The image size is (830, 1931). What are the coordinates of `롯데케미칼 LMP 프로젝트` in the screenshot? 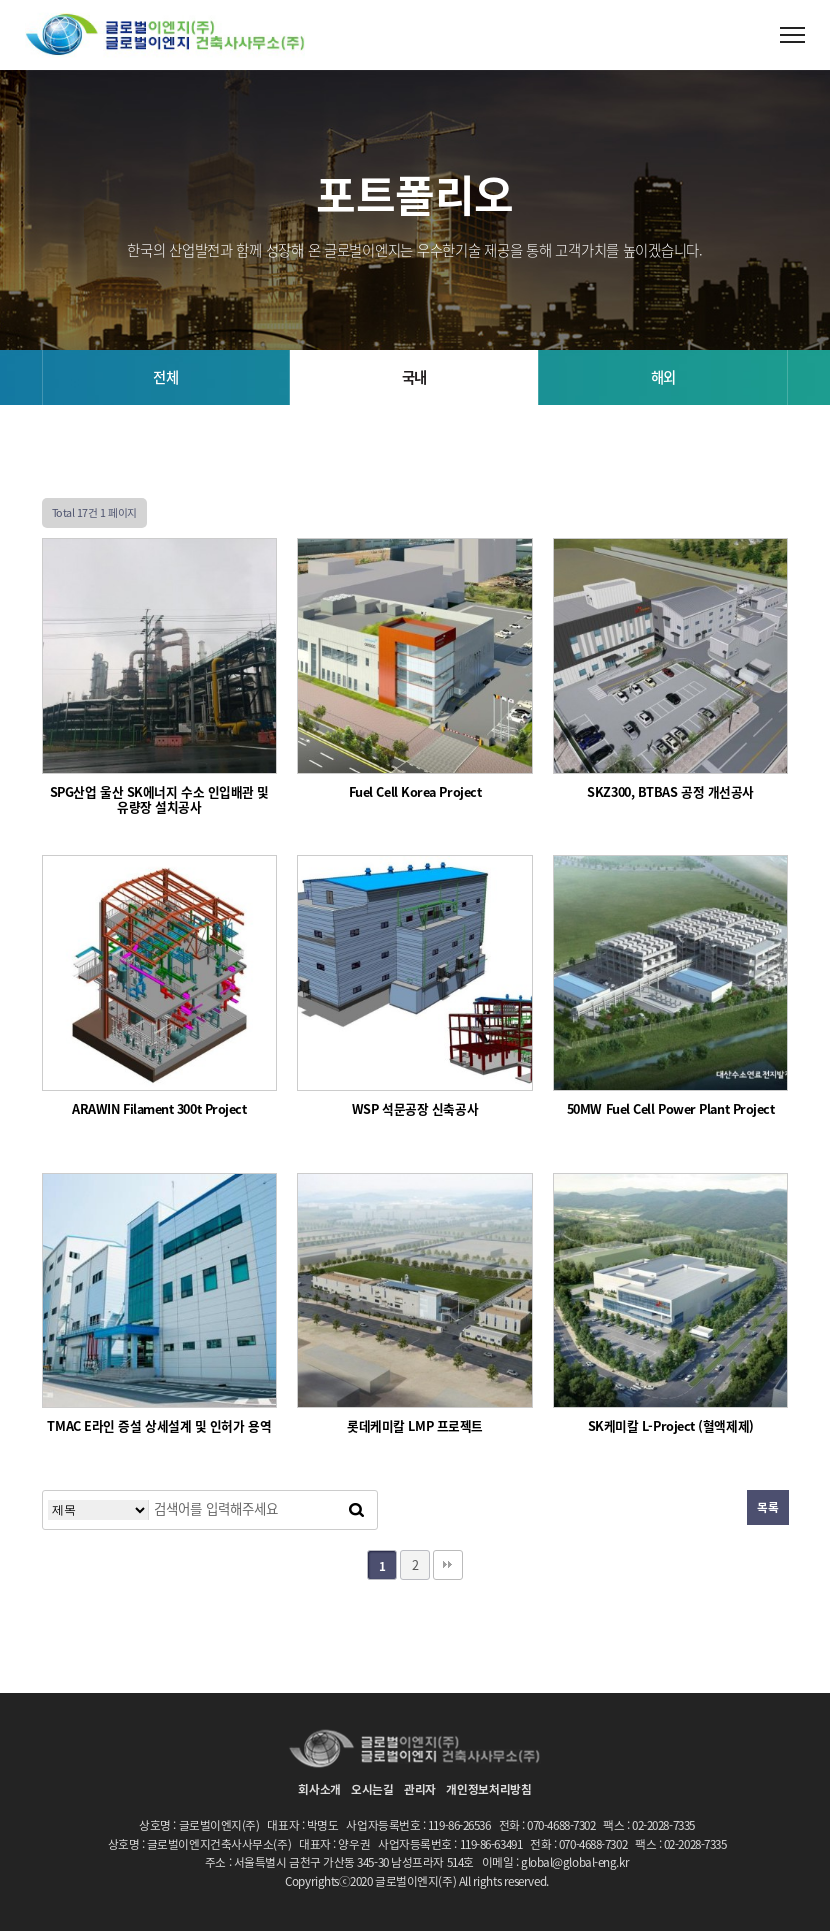 It's located at (415, 1426).